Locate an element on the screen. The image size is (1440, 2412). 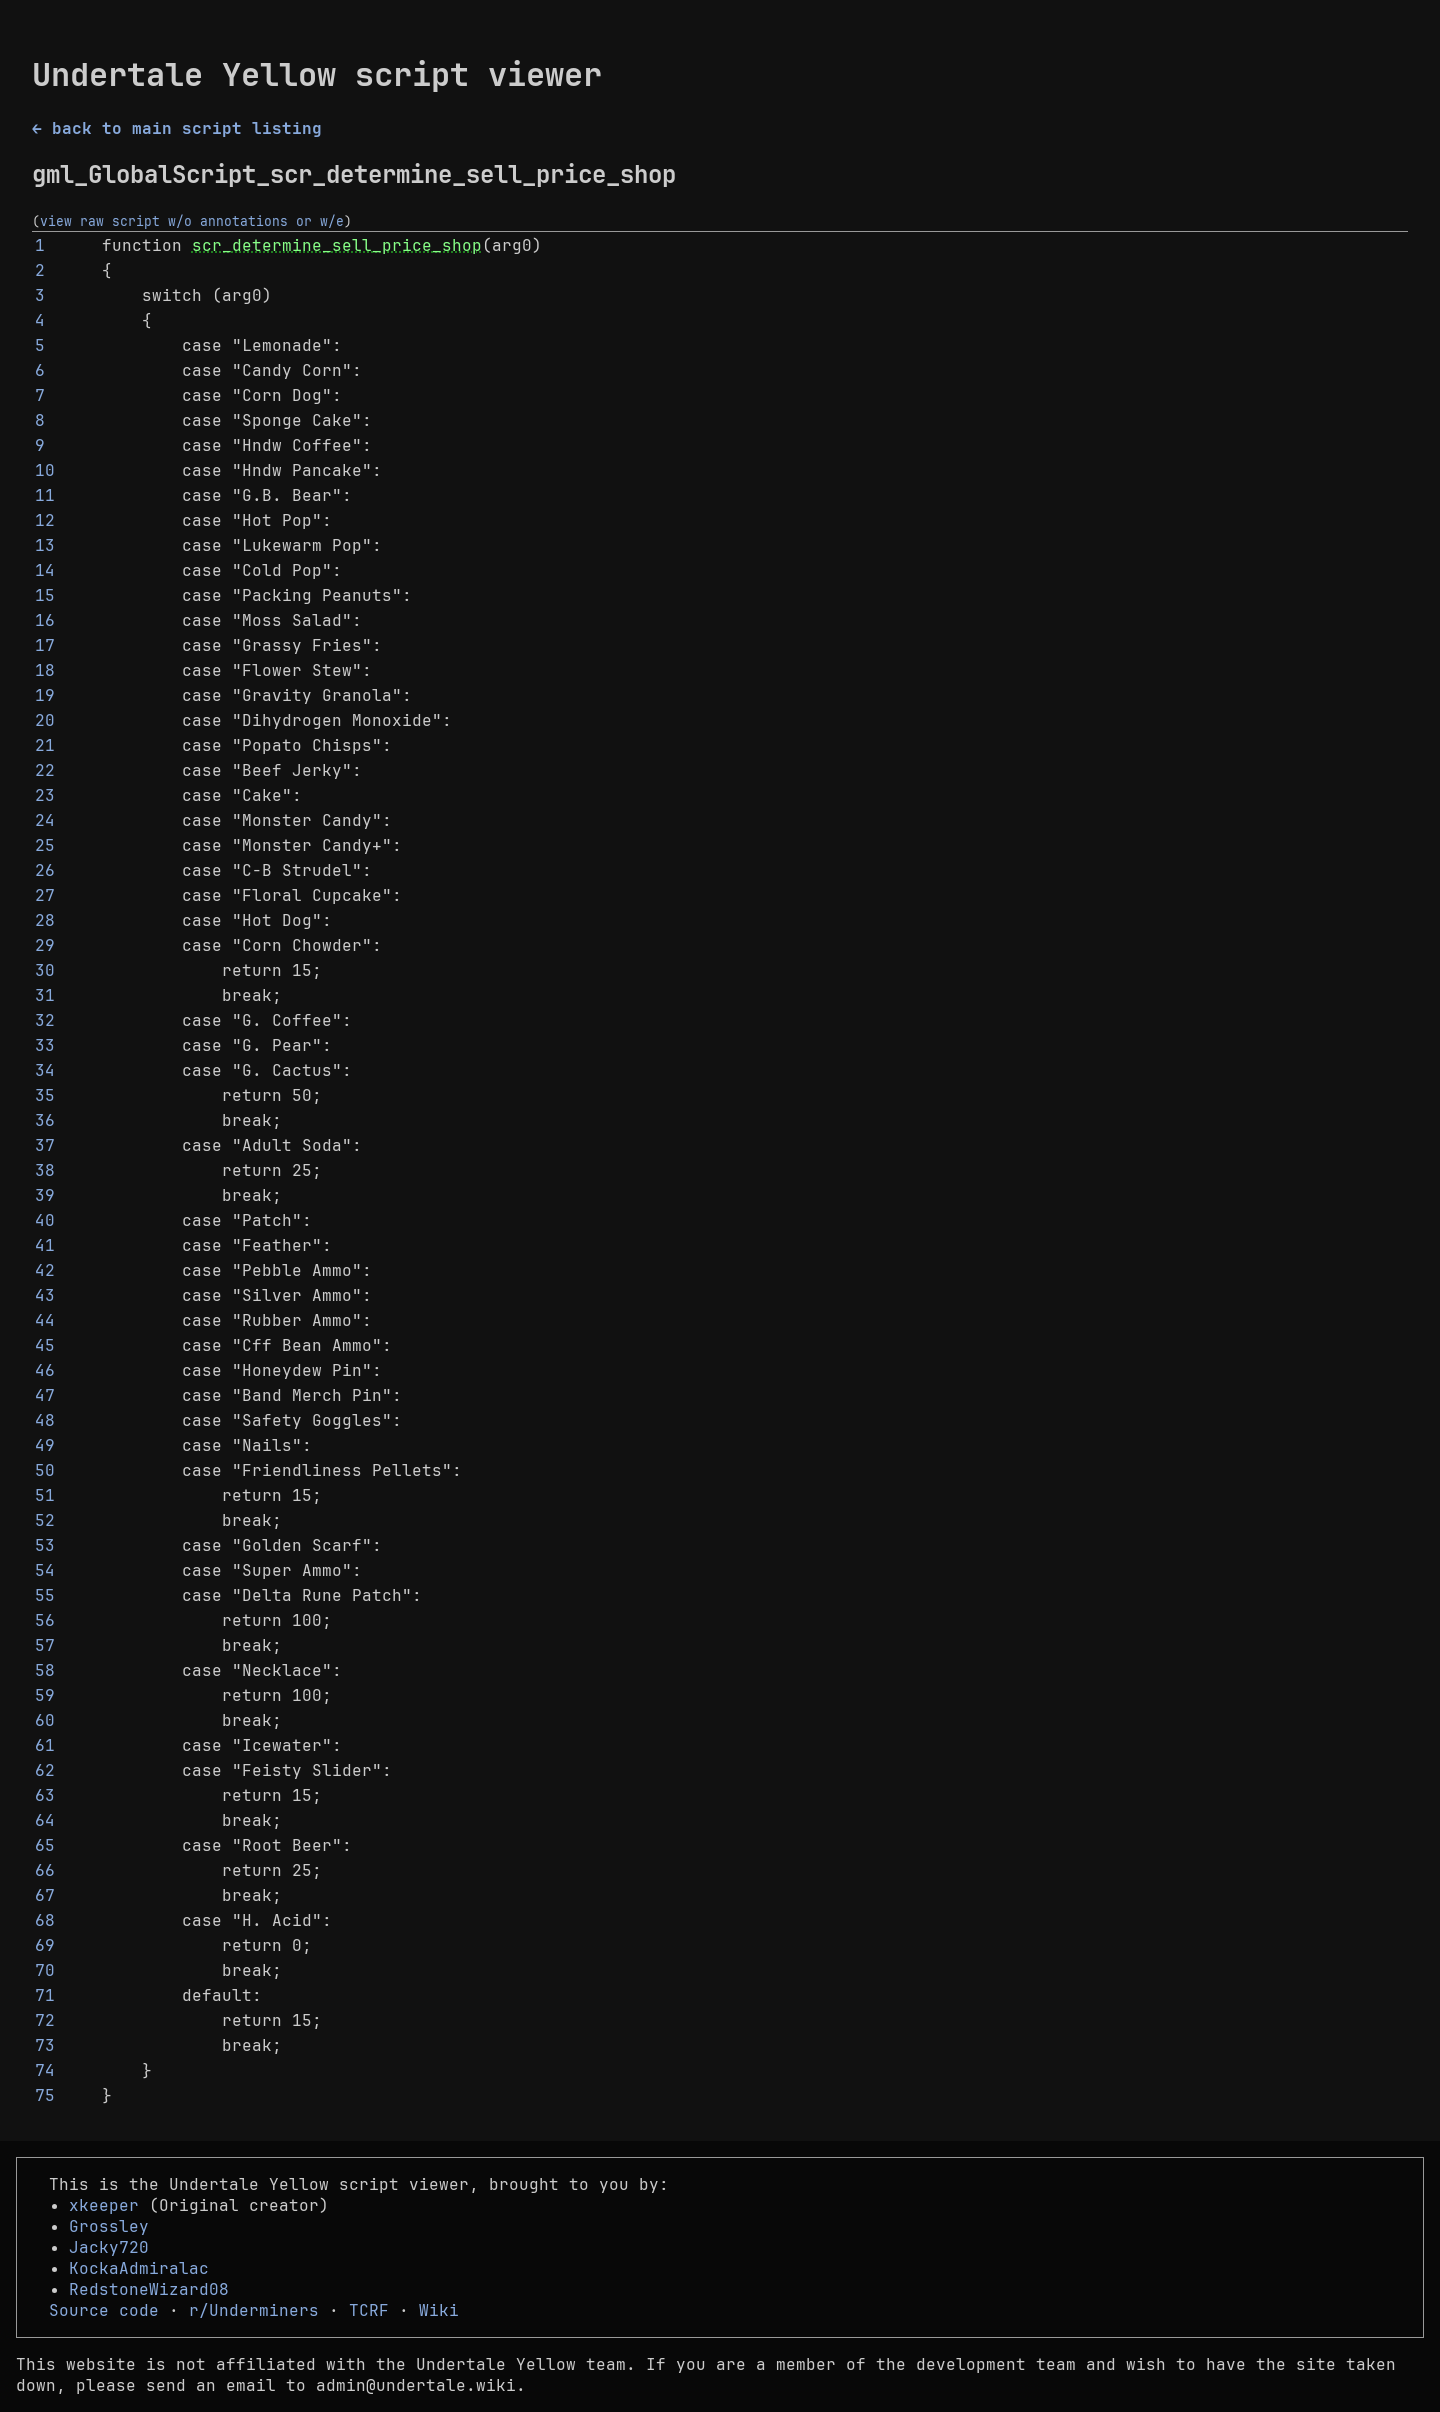
62 is located at coordinates (45, 1770).